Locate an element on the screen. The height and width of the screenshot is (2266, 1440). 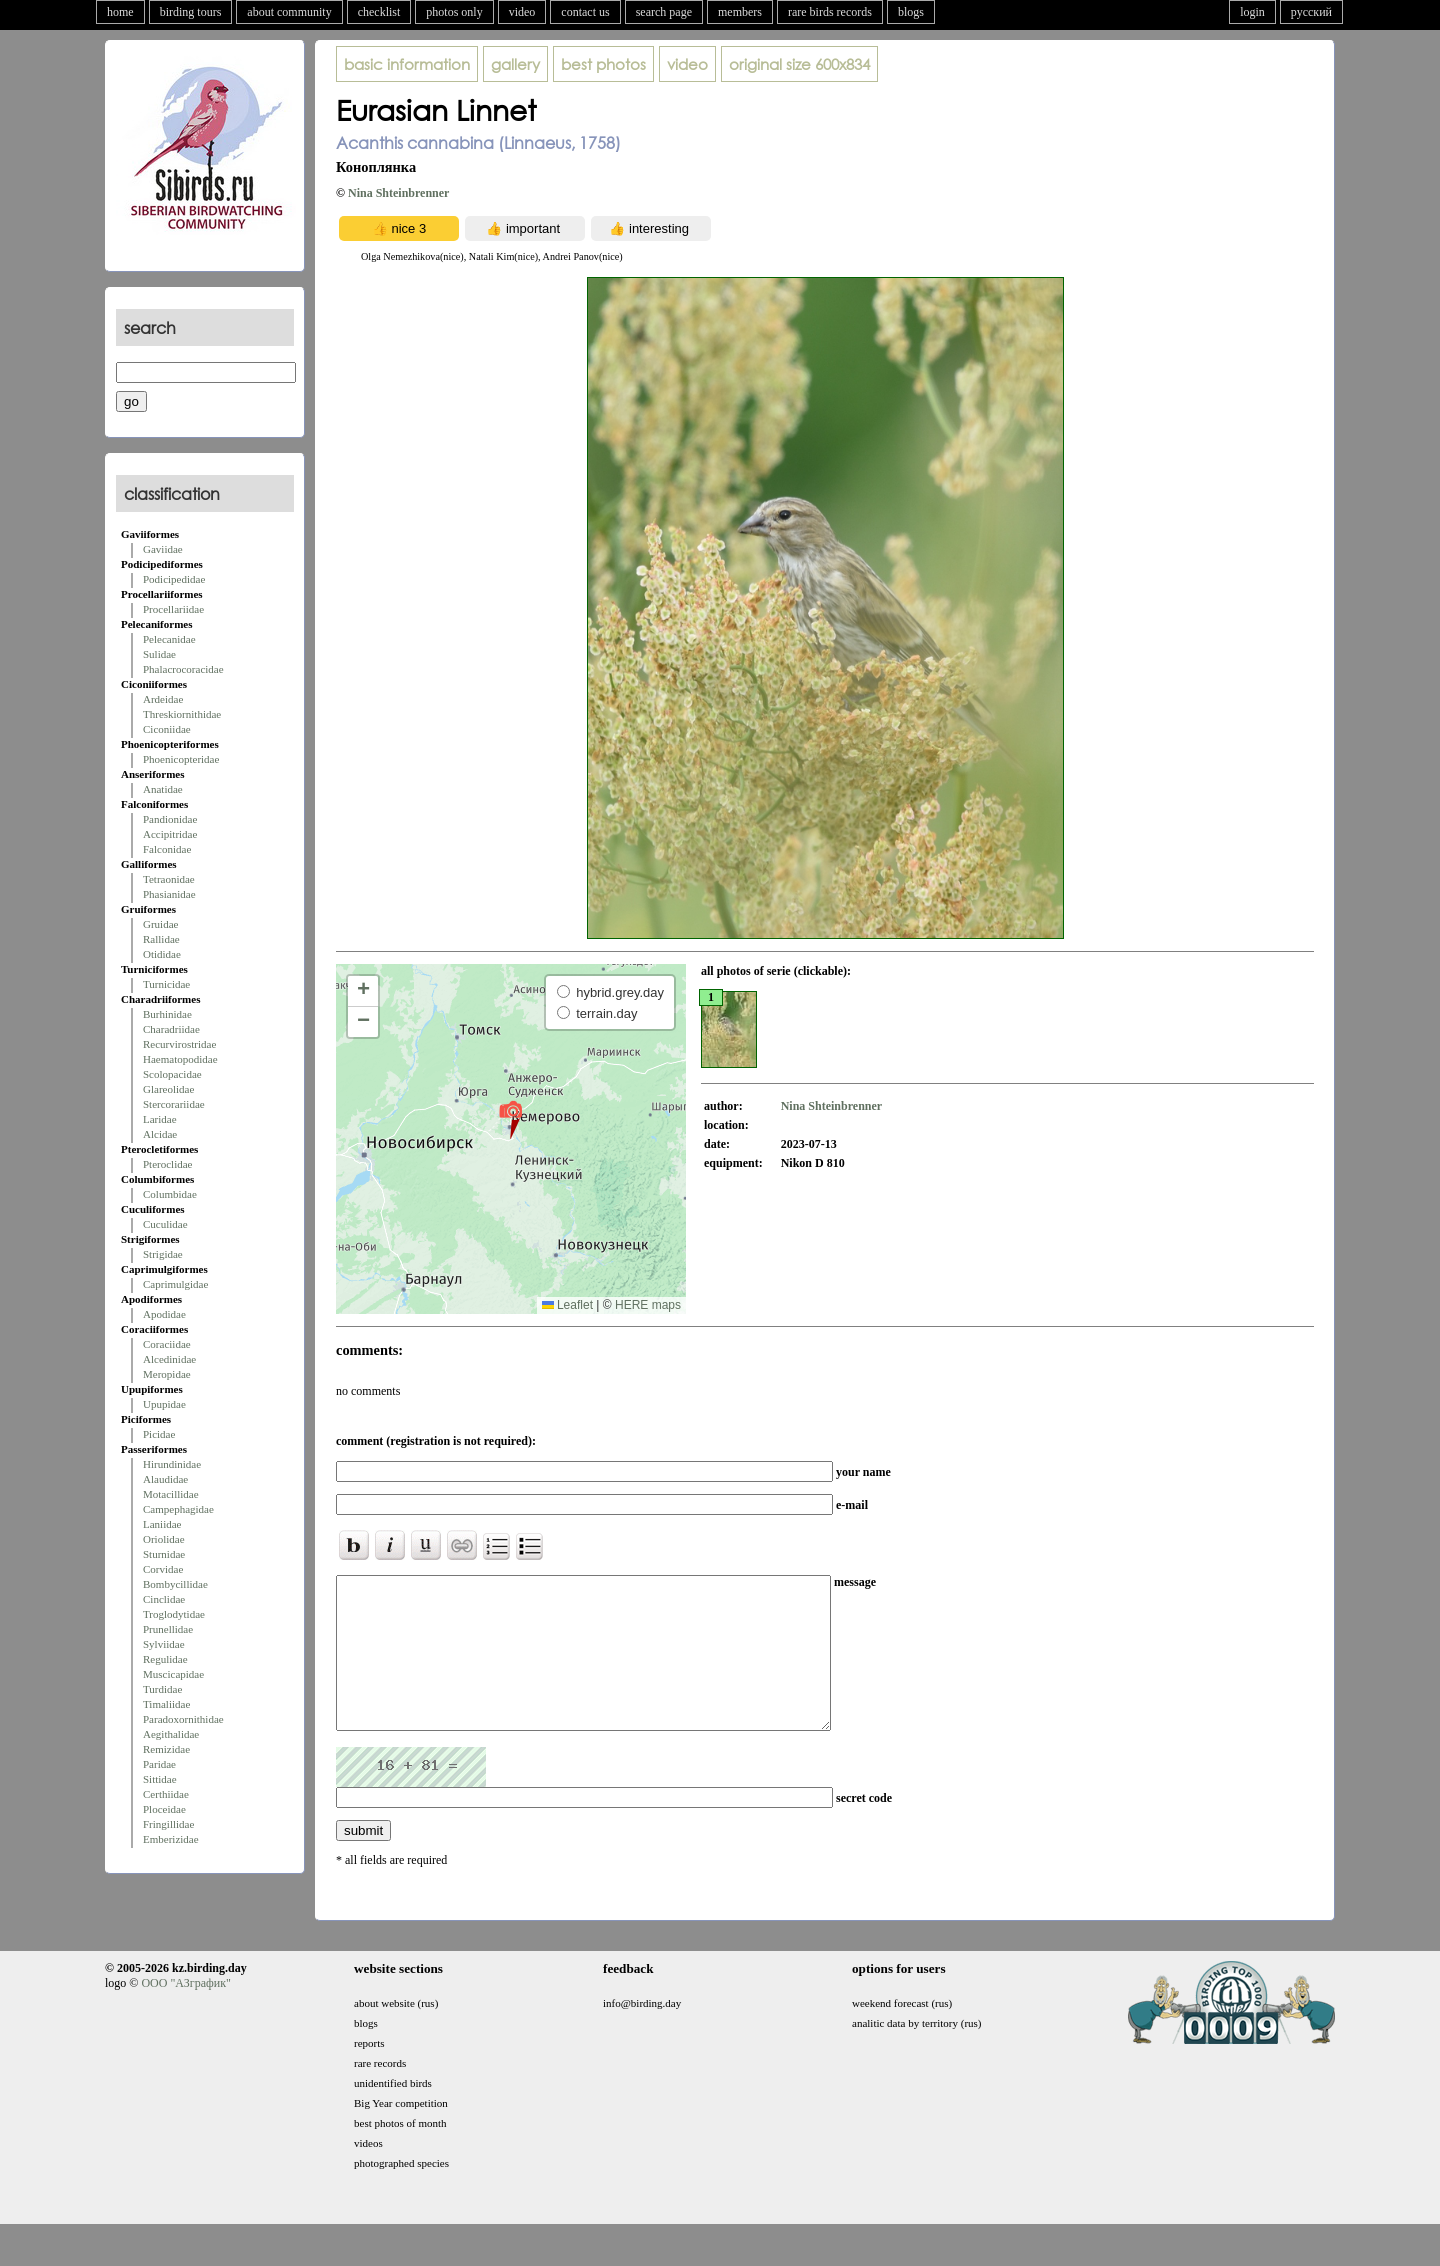
about community is located at coordinates (289, 12).